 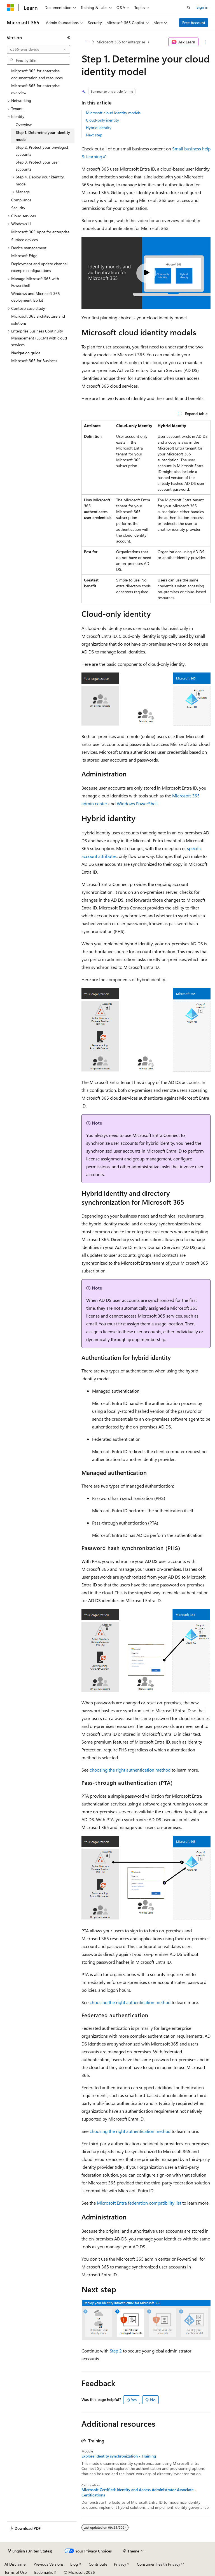 What do you see at coordinates (121, 42) in the screenshot?
I see `Microsoft 365 for enterprise` at bounding box center [121, 42].